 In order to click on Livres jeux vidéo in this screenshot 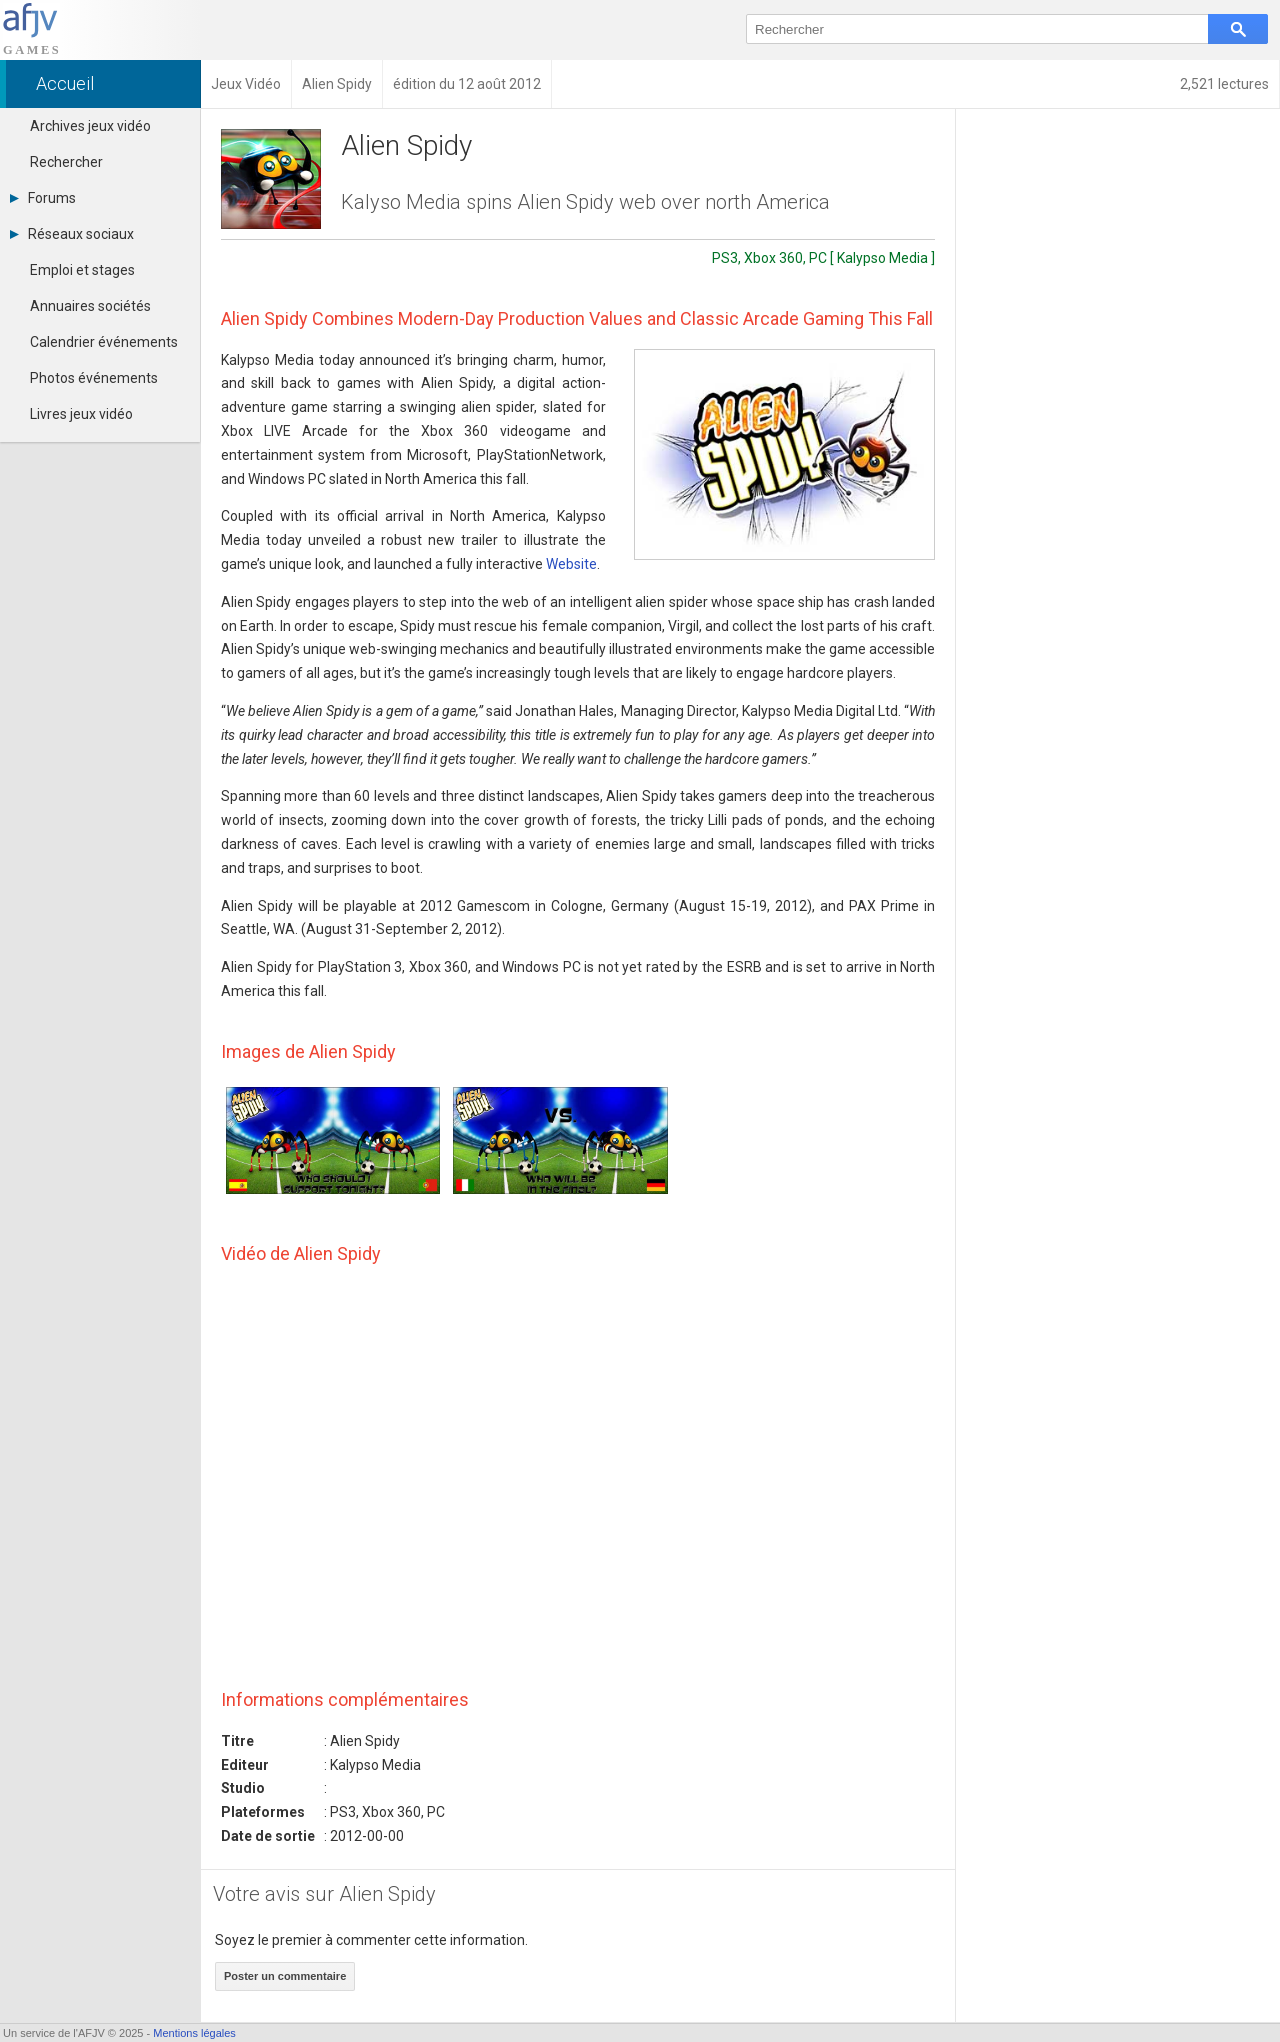, I will do `click(81, 414)`.